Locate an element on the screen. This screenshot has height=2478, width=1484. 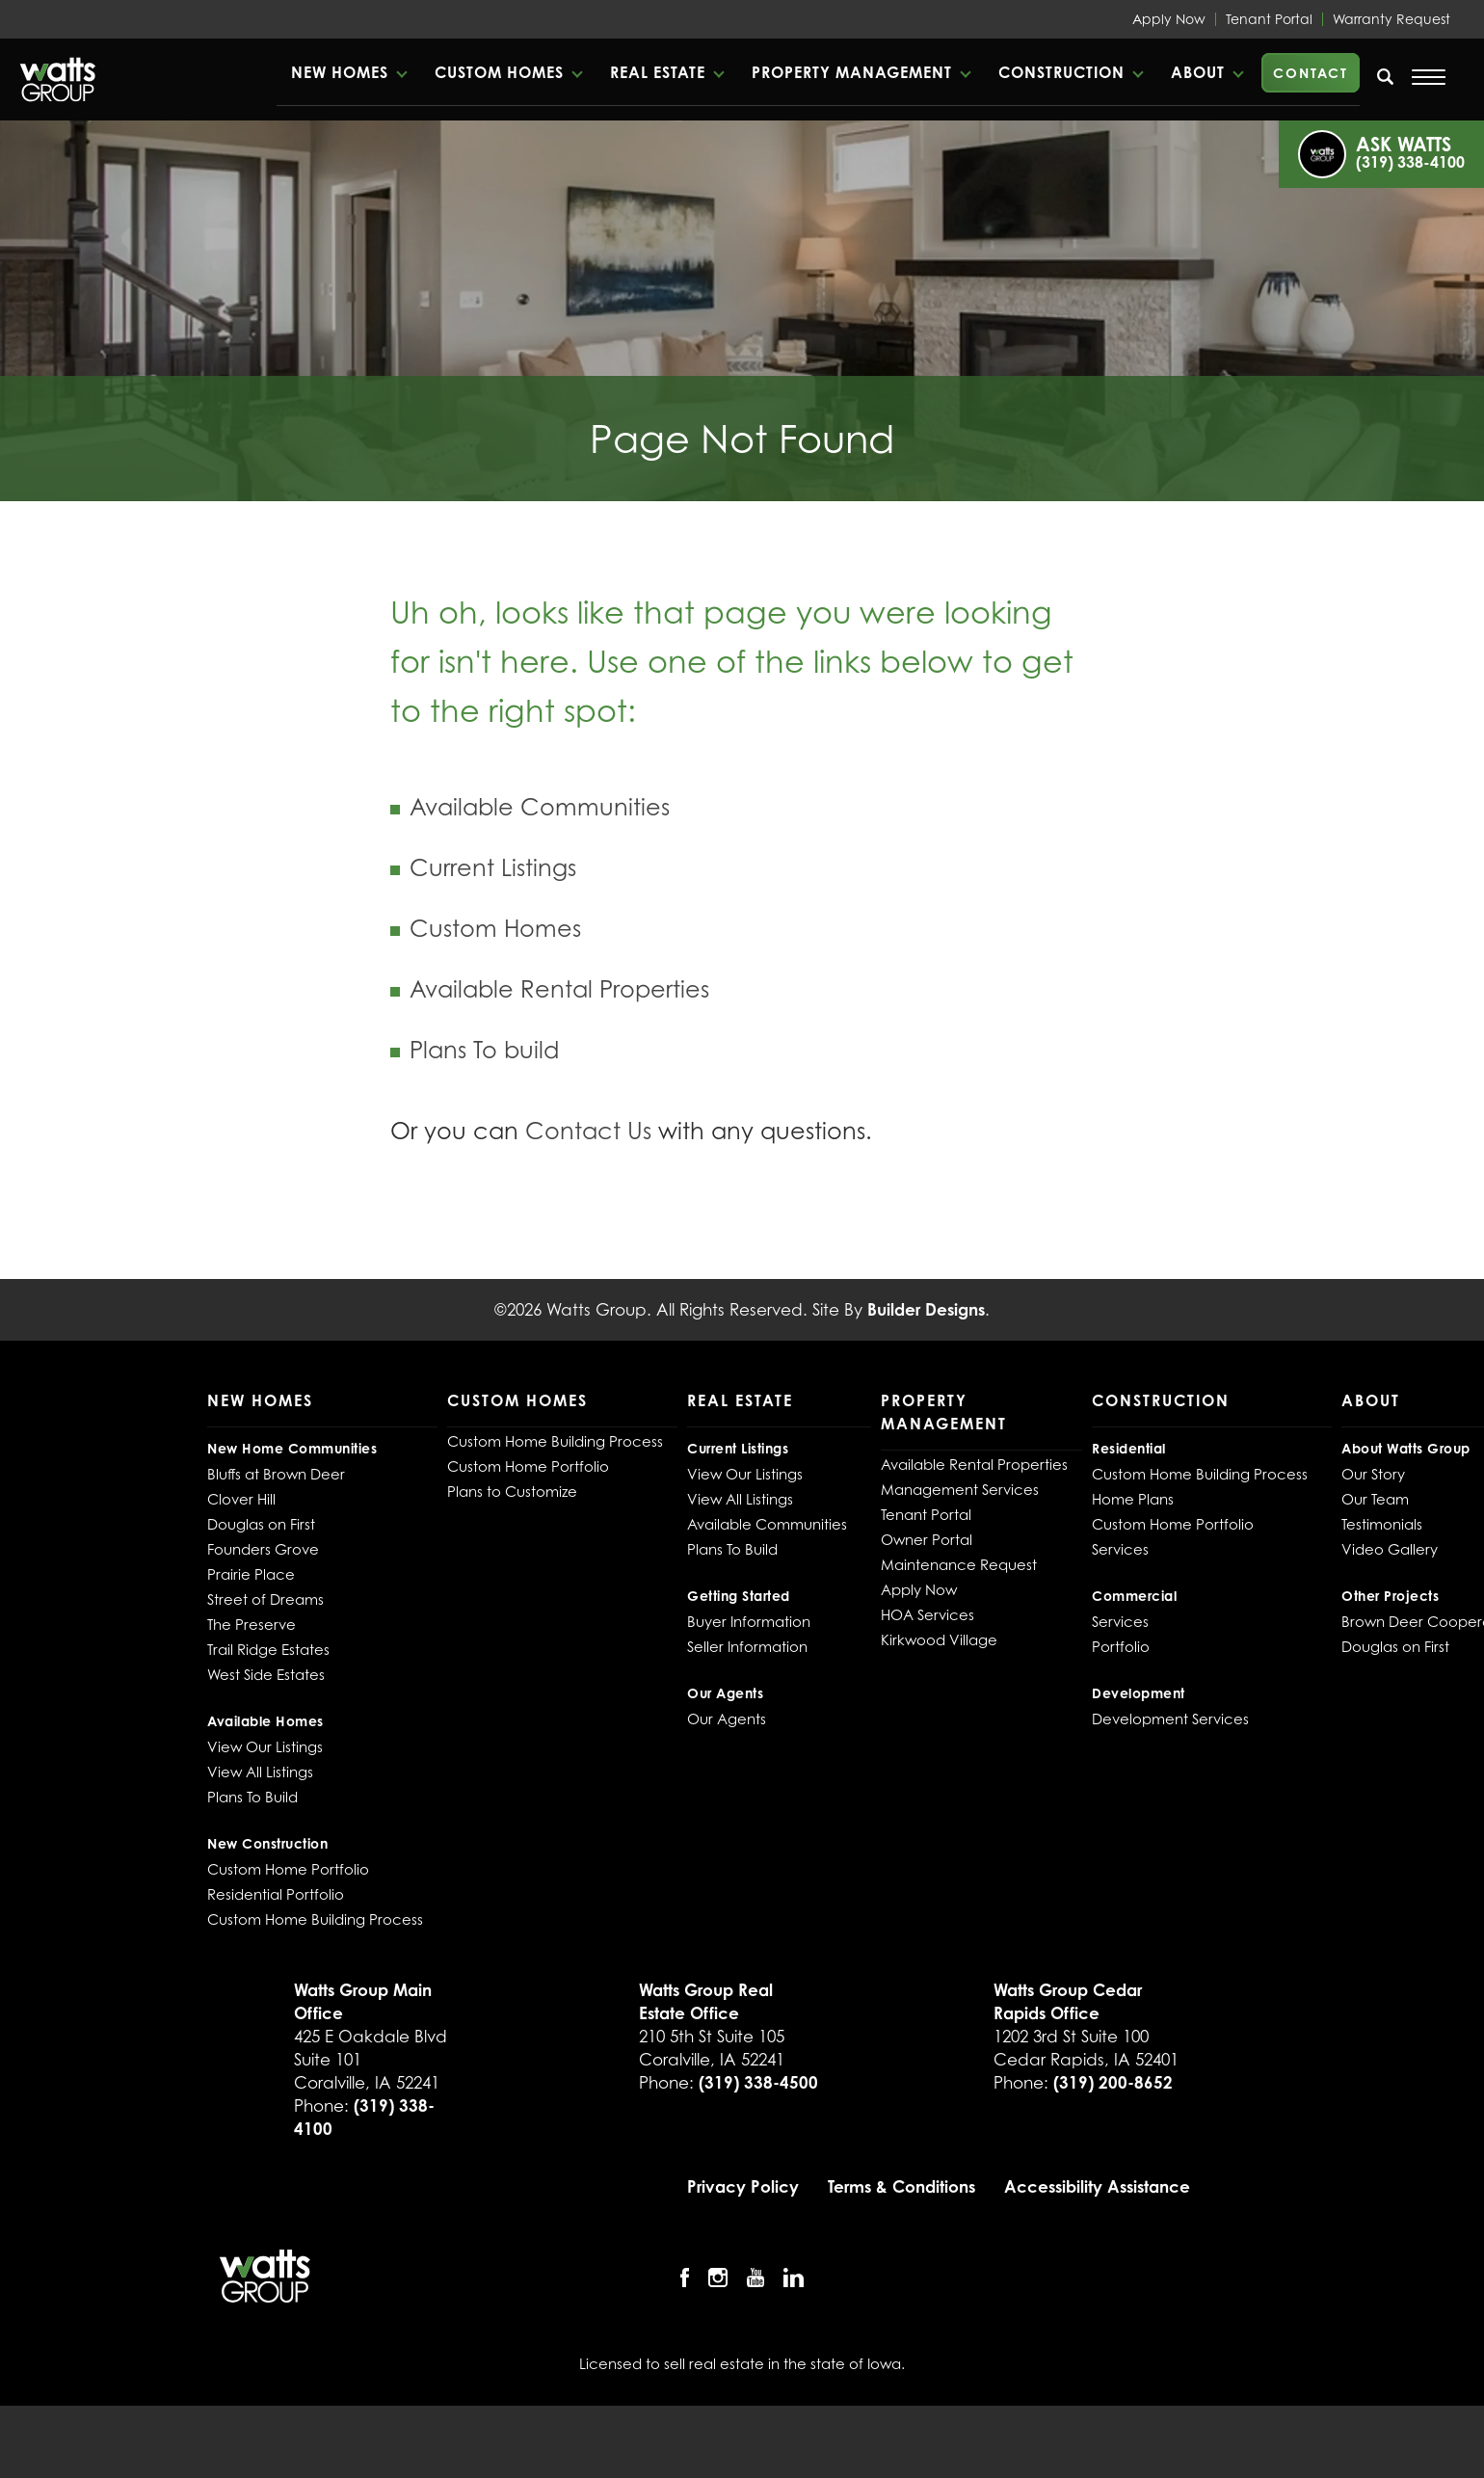
HOA Services is located at coordinates (927, 1614).